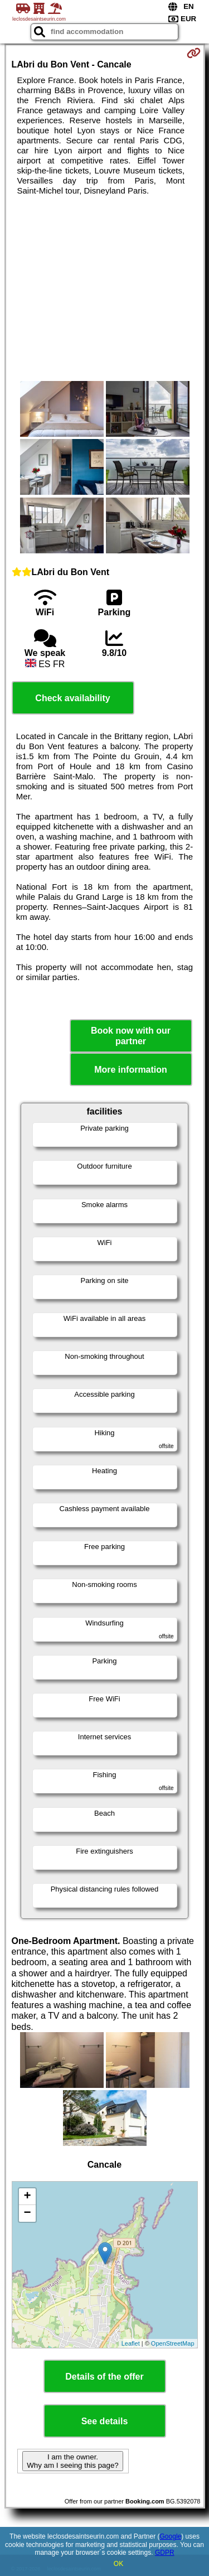 Image resolution: width=209 pixels, height=2576 pixels. Describe the element at coordinates (104, 288) in the screenshot. I see `[Advertisement]` at that location.